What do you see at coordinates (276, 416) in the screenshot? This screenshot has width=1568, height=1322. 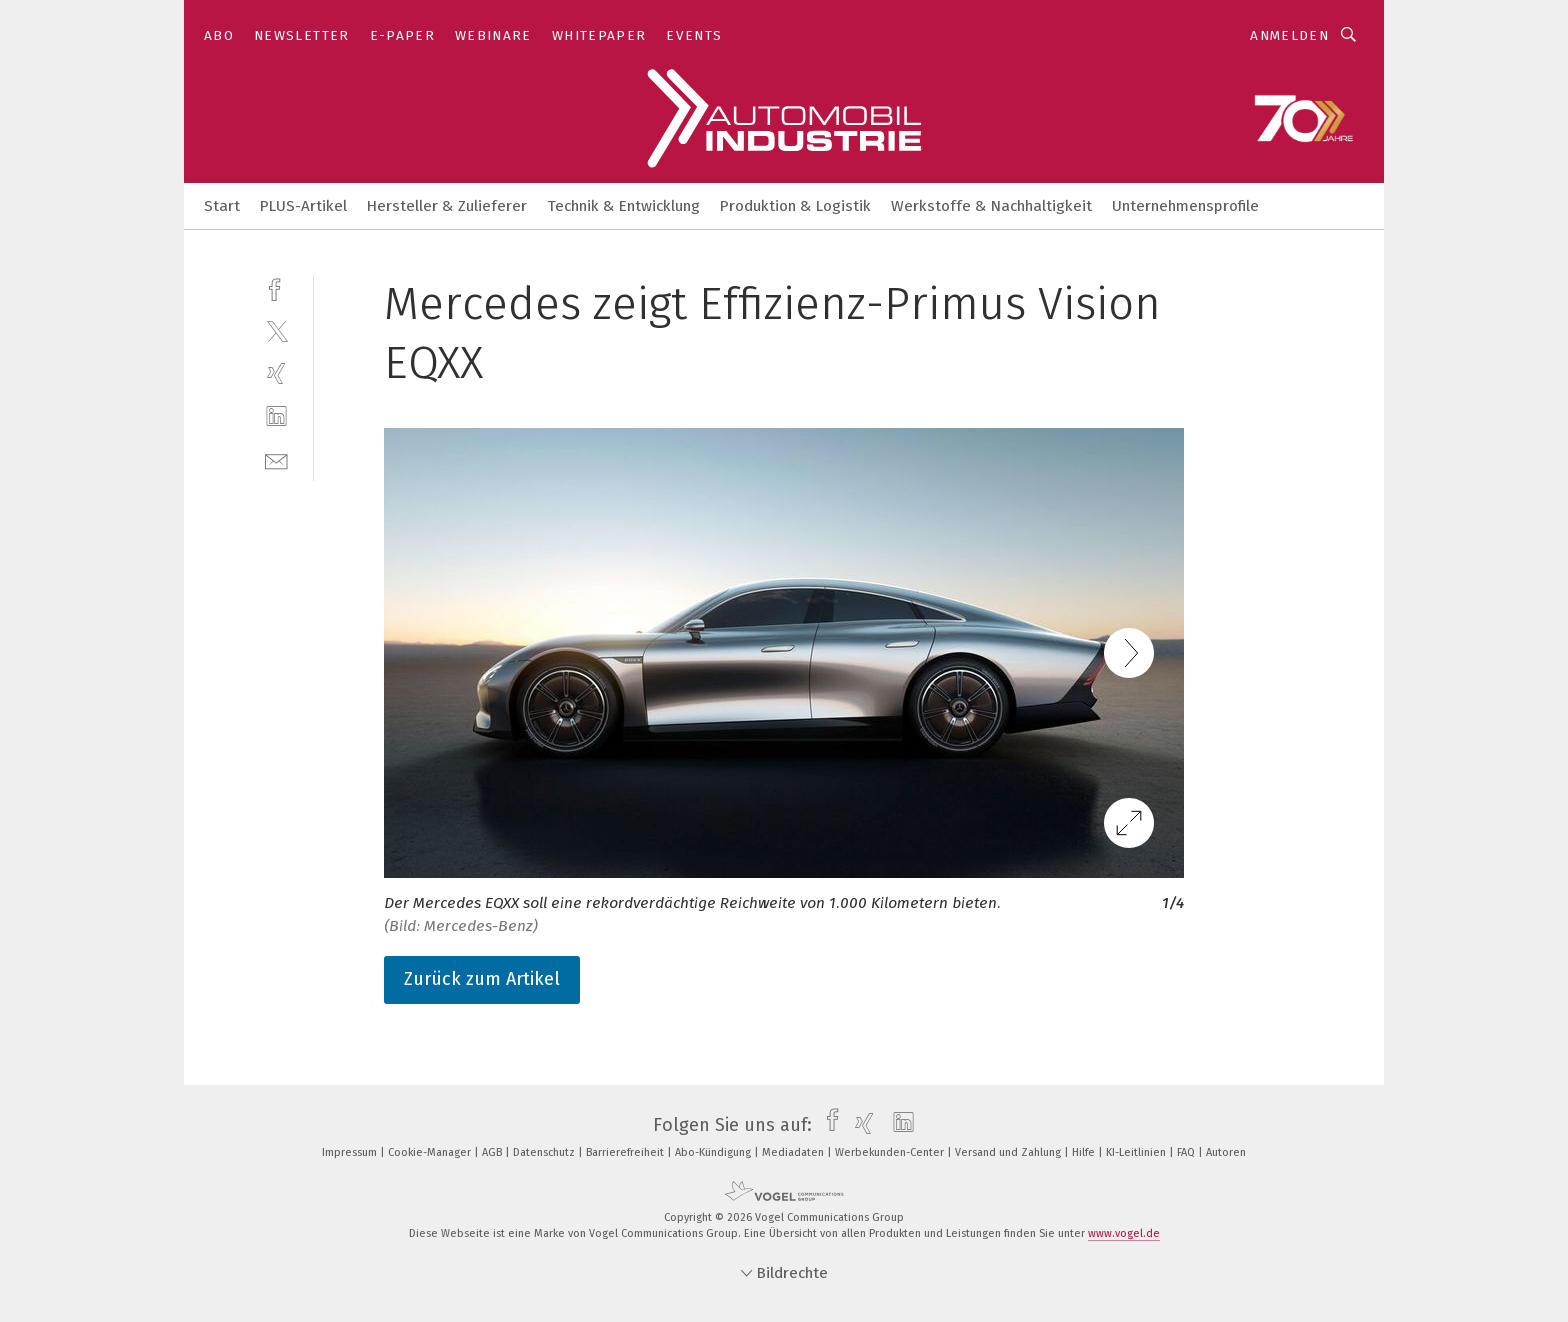 I see `[linkedin]` at bounding box center [276, 416].